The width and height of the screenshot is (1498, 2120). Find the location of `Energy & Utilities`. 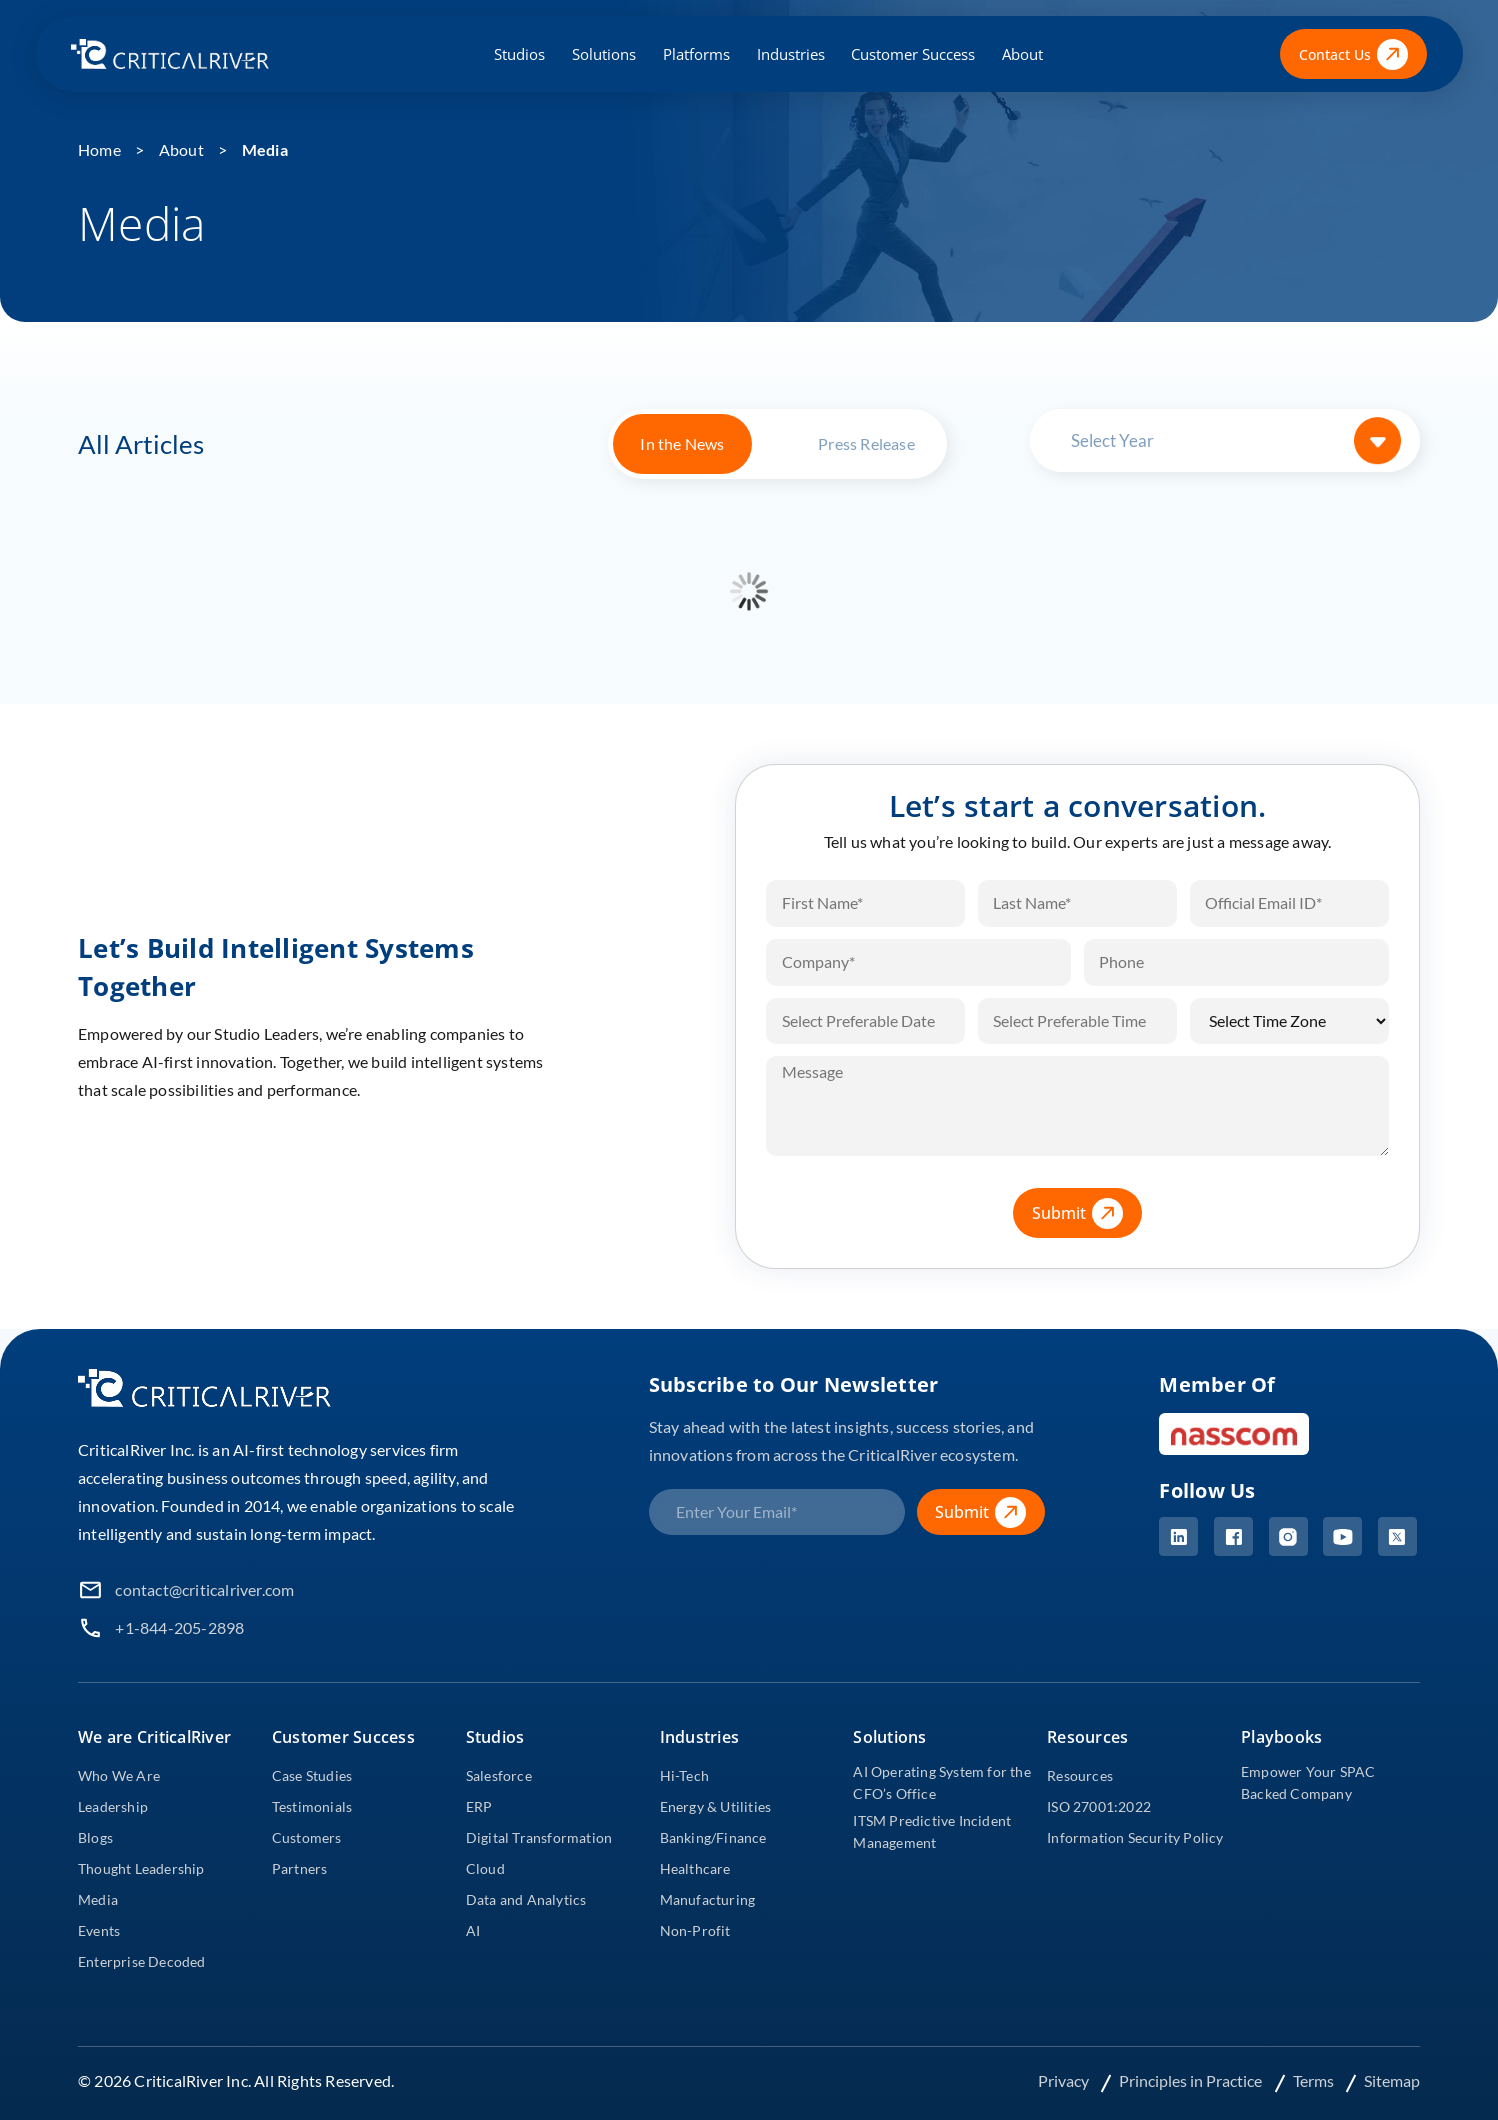

Energy & Utilities is located at coordinates (716, 1806).